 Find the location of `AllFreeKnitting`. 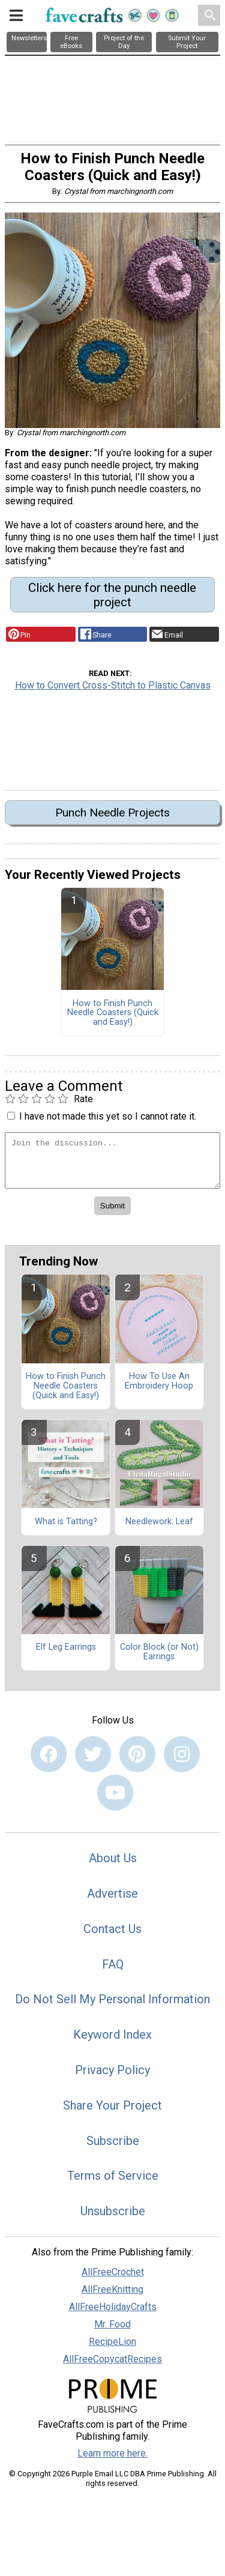

AllFreeKnitting is located at coordinates (112, 2289).